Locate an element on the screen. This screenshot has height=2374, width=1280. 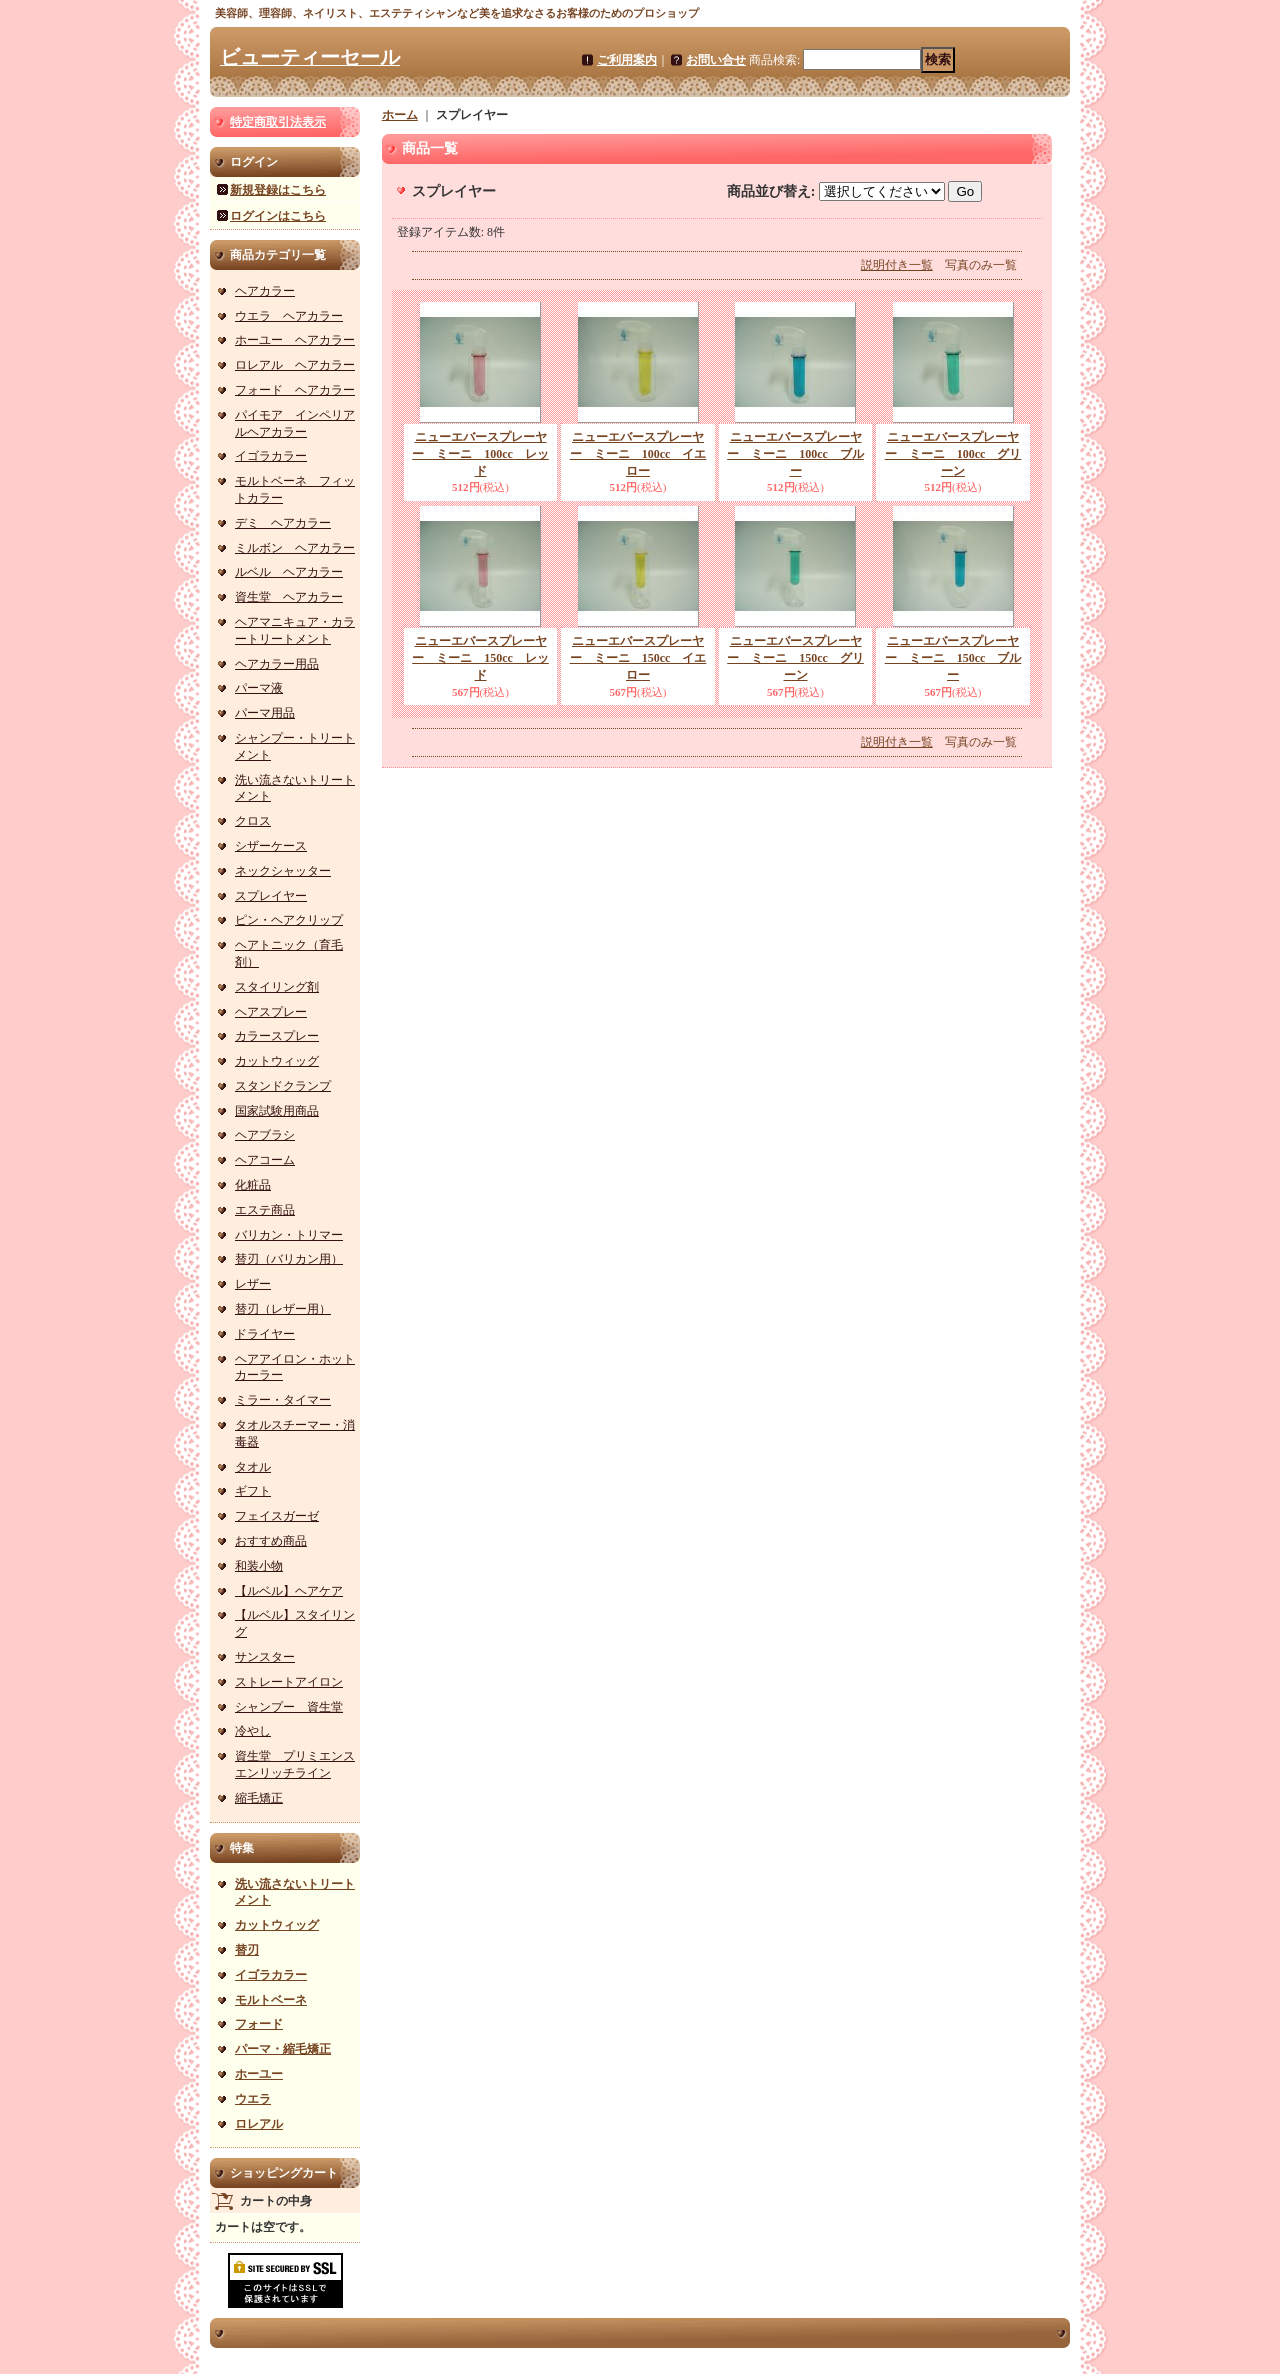
サンスター is located at coordinates (265, 1657).